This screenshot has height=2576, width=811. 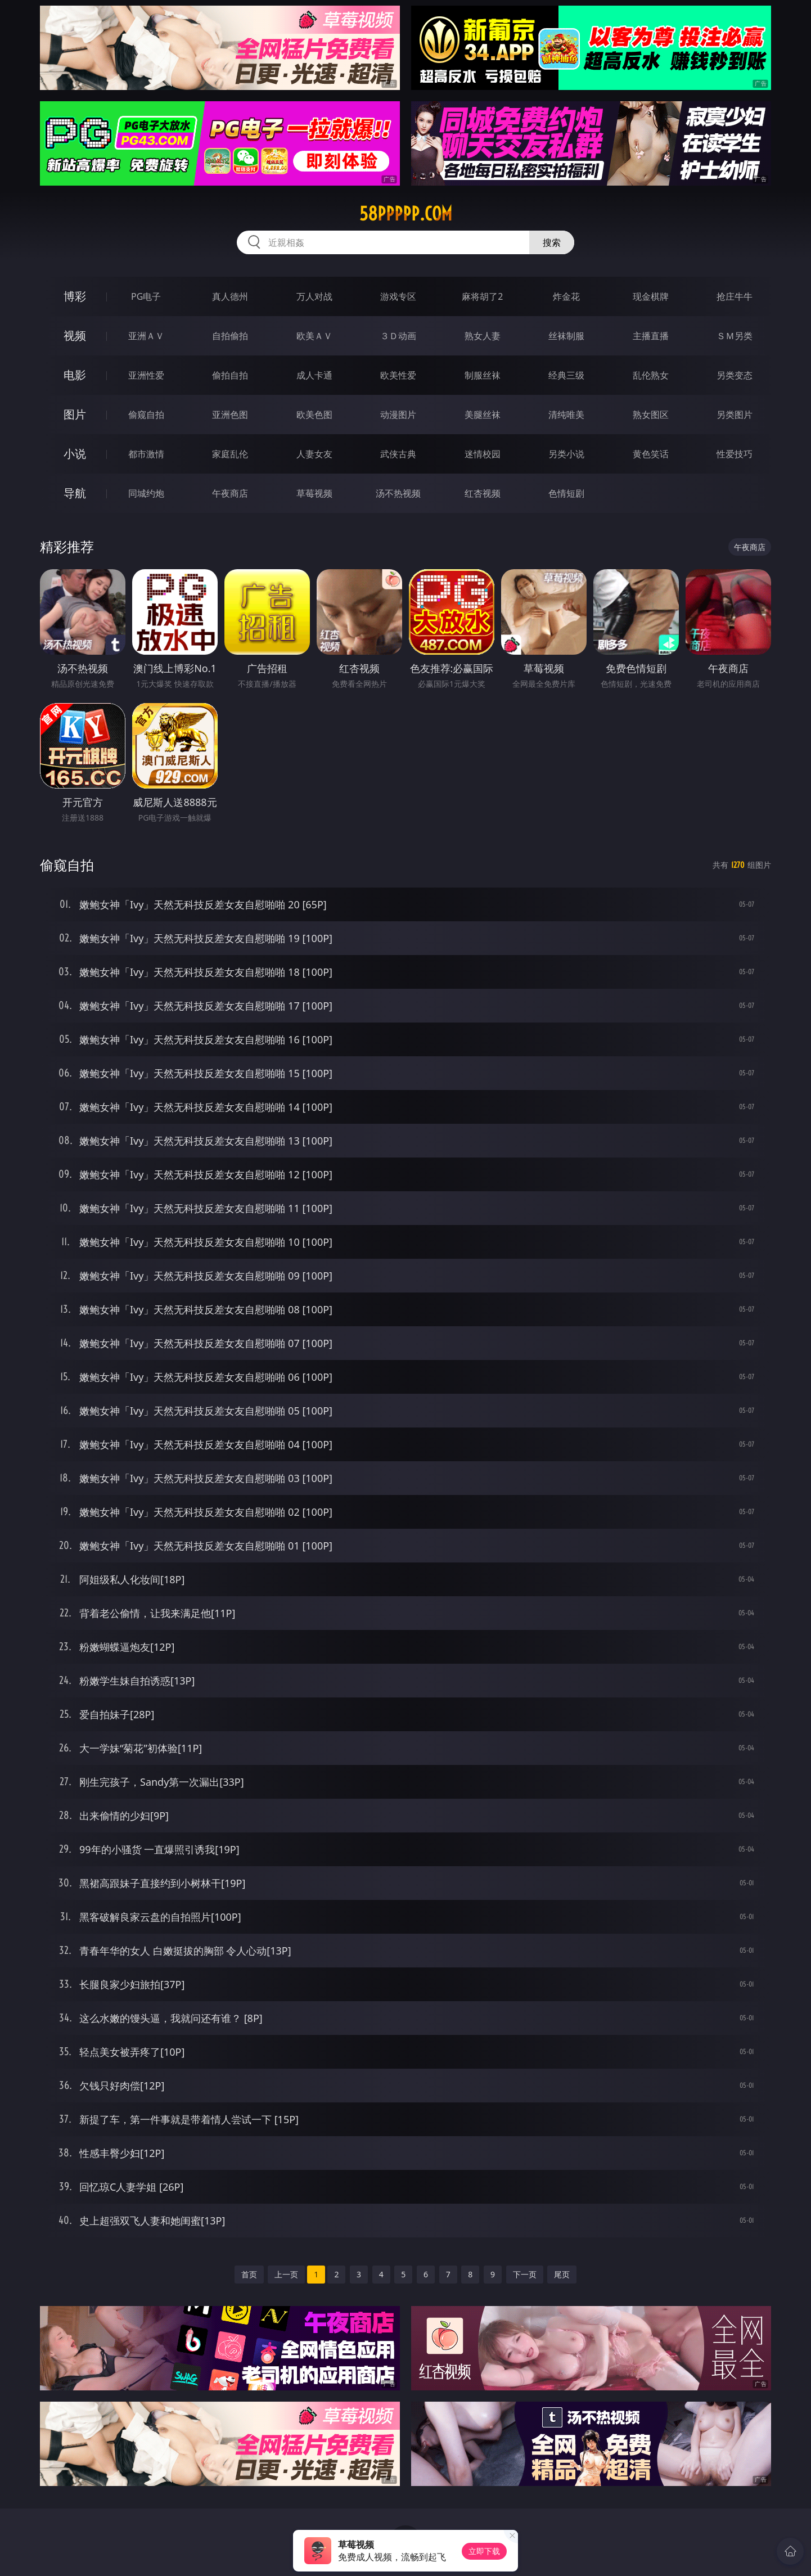 What do you see at coordinates (566, 493) in the screenshot?
I see `色情短剧` at bounding box center [566, 493].